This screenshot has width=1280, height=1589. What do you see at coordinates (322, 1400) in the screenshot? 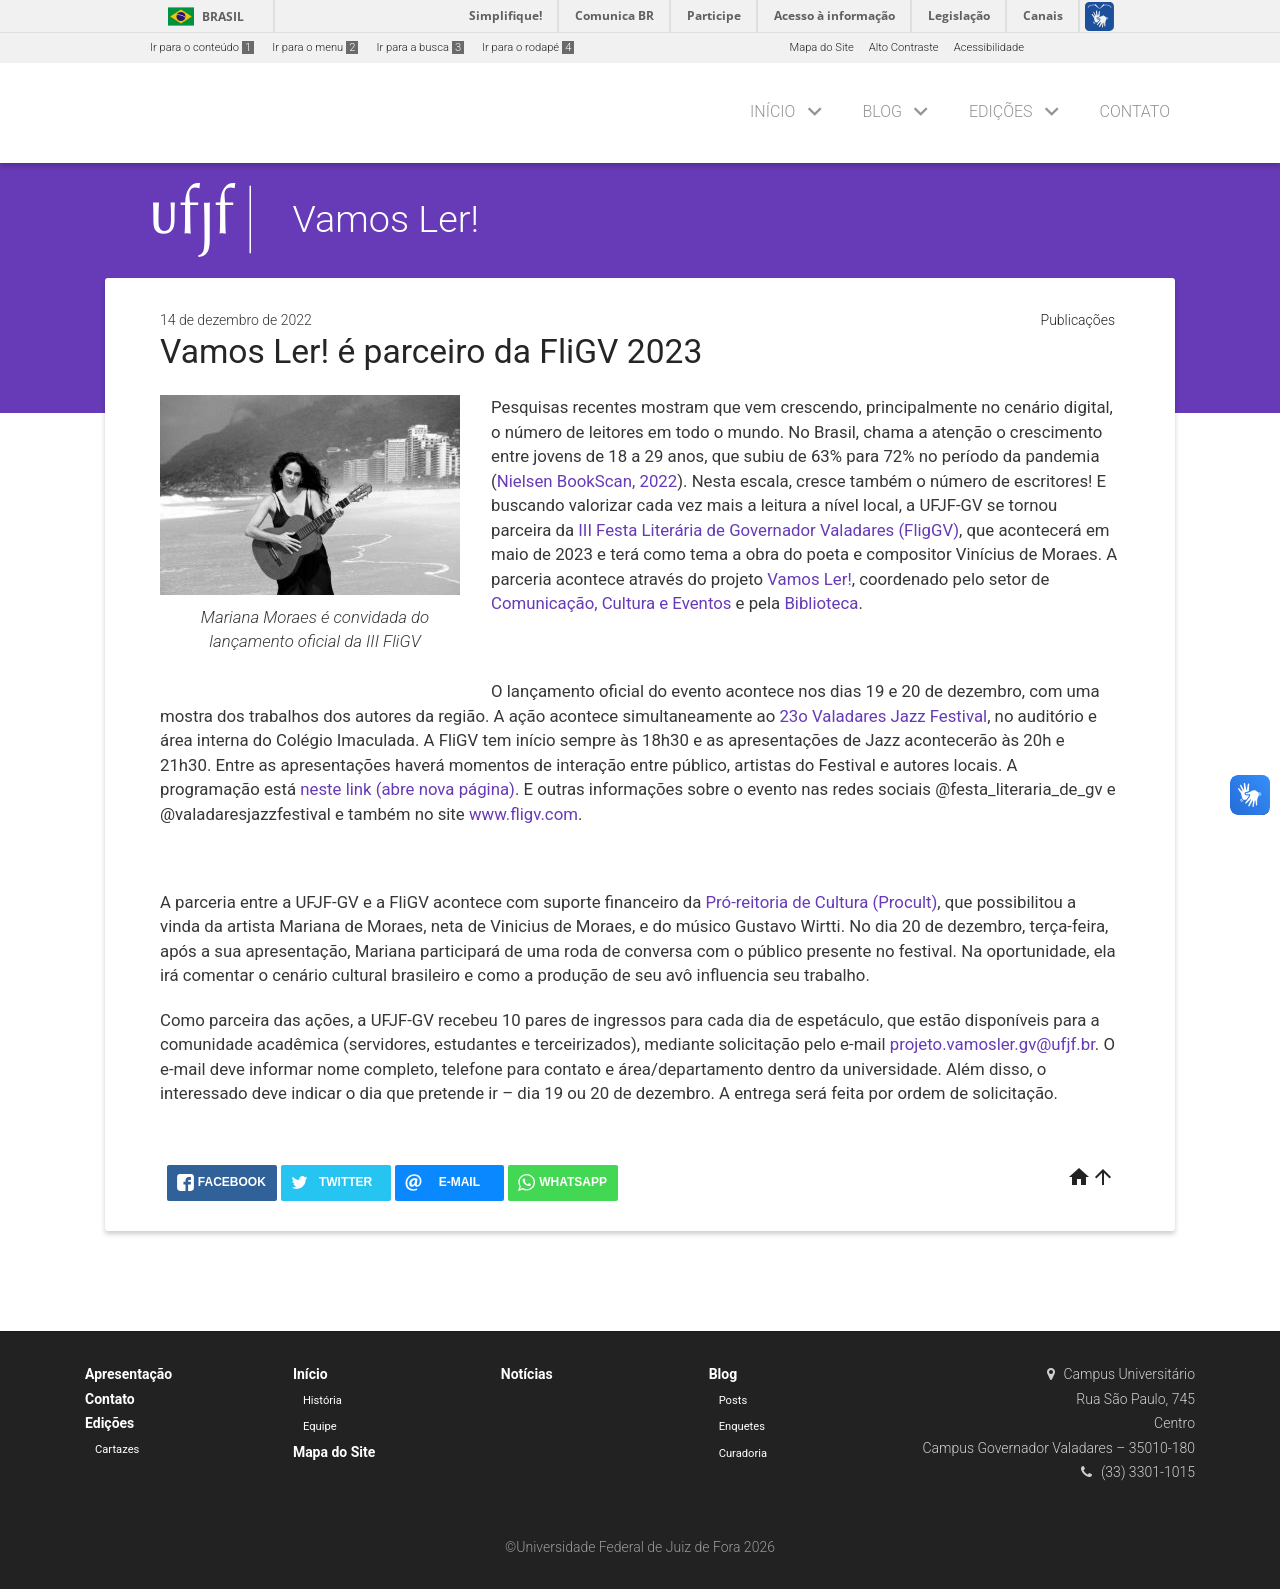
I see `História` at bounding box center [322, 1400].